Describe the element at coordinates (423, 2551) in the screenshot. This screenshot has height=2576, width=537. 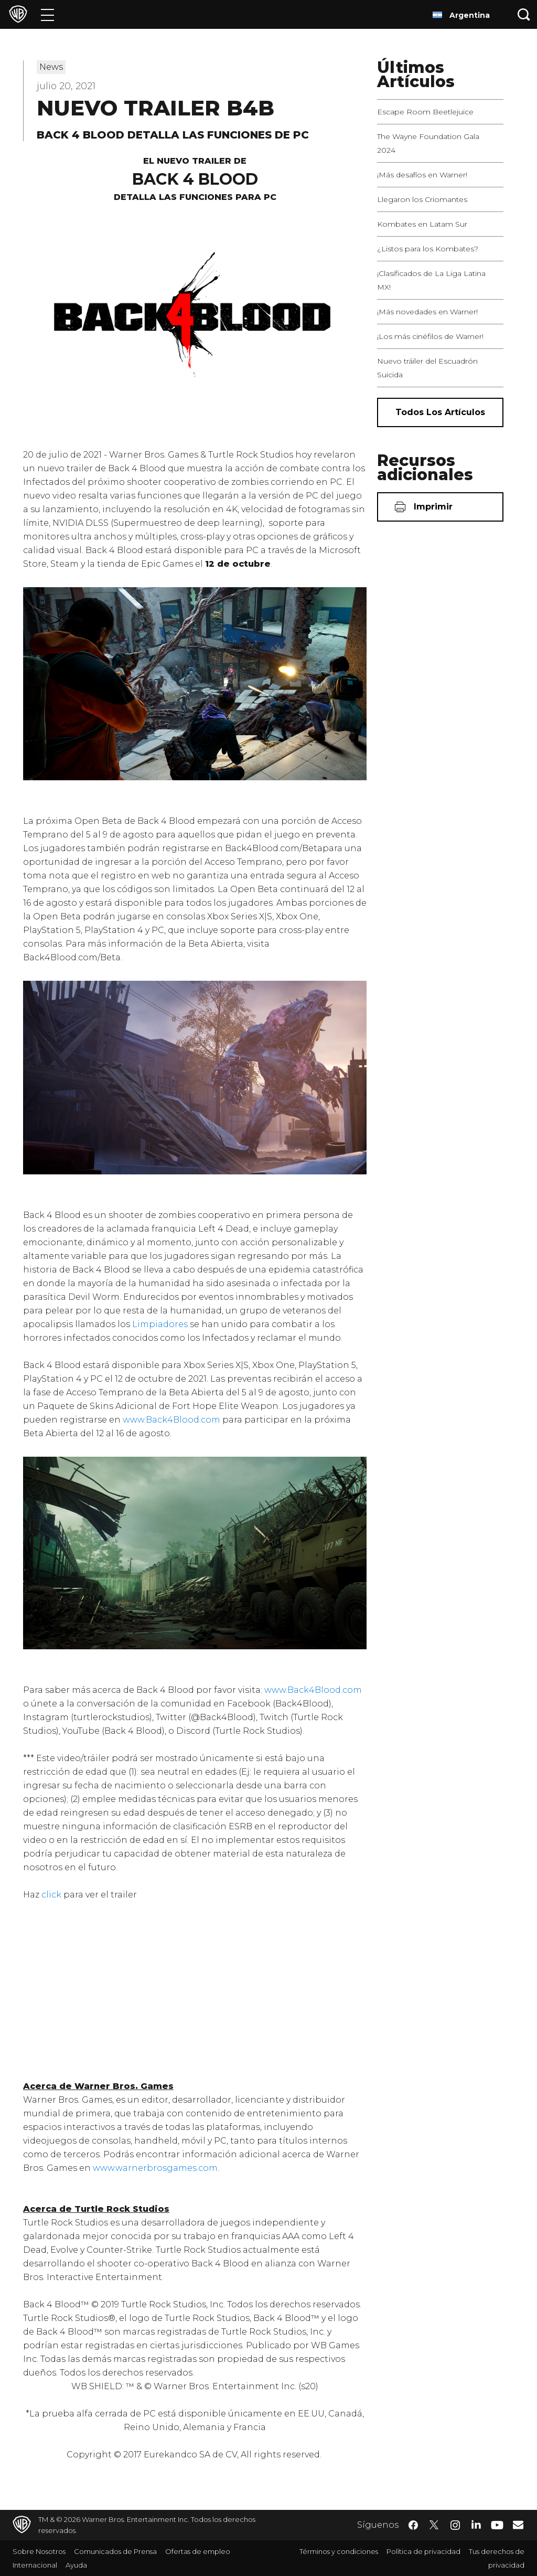
I see `Política de privacidad` at that location.